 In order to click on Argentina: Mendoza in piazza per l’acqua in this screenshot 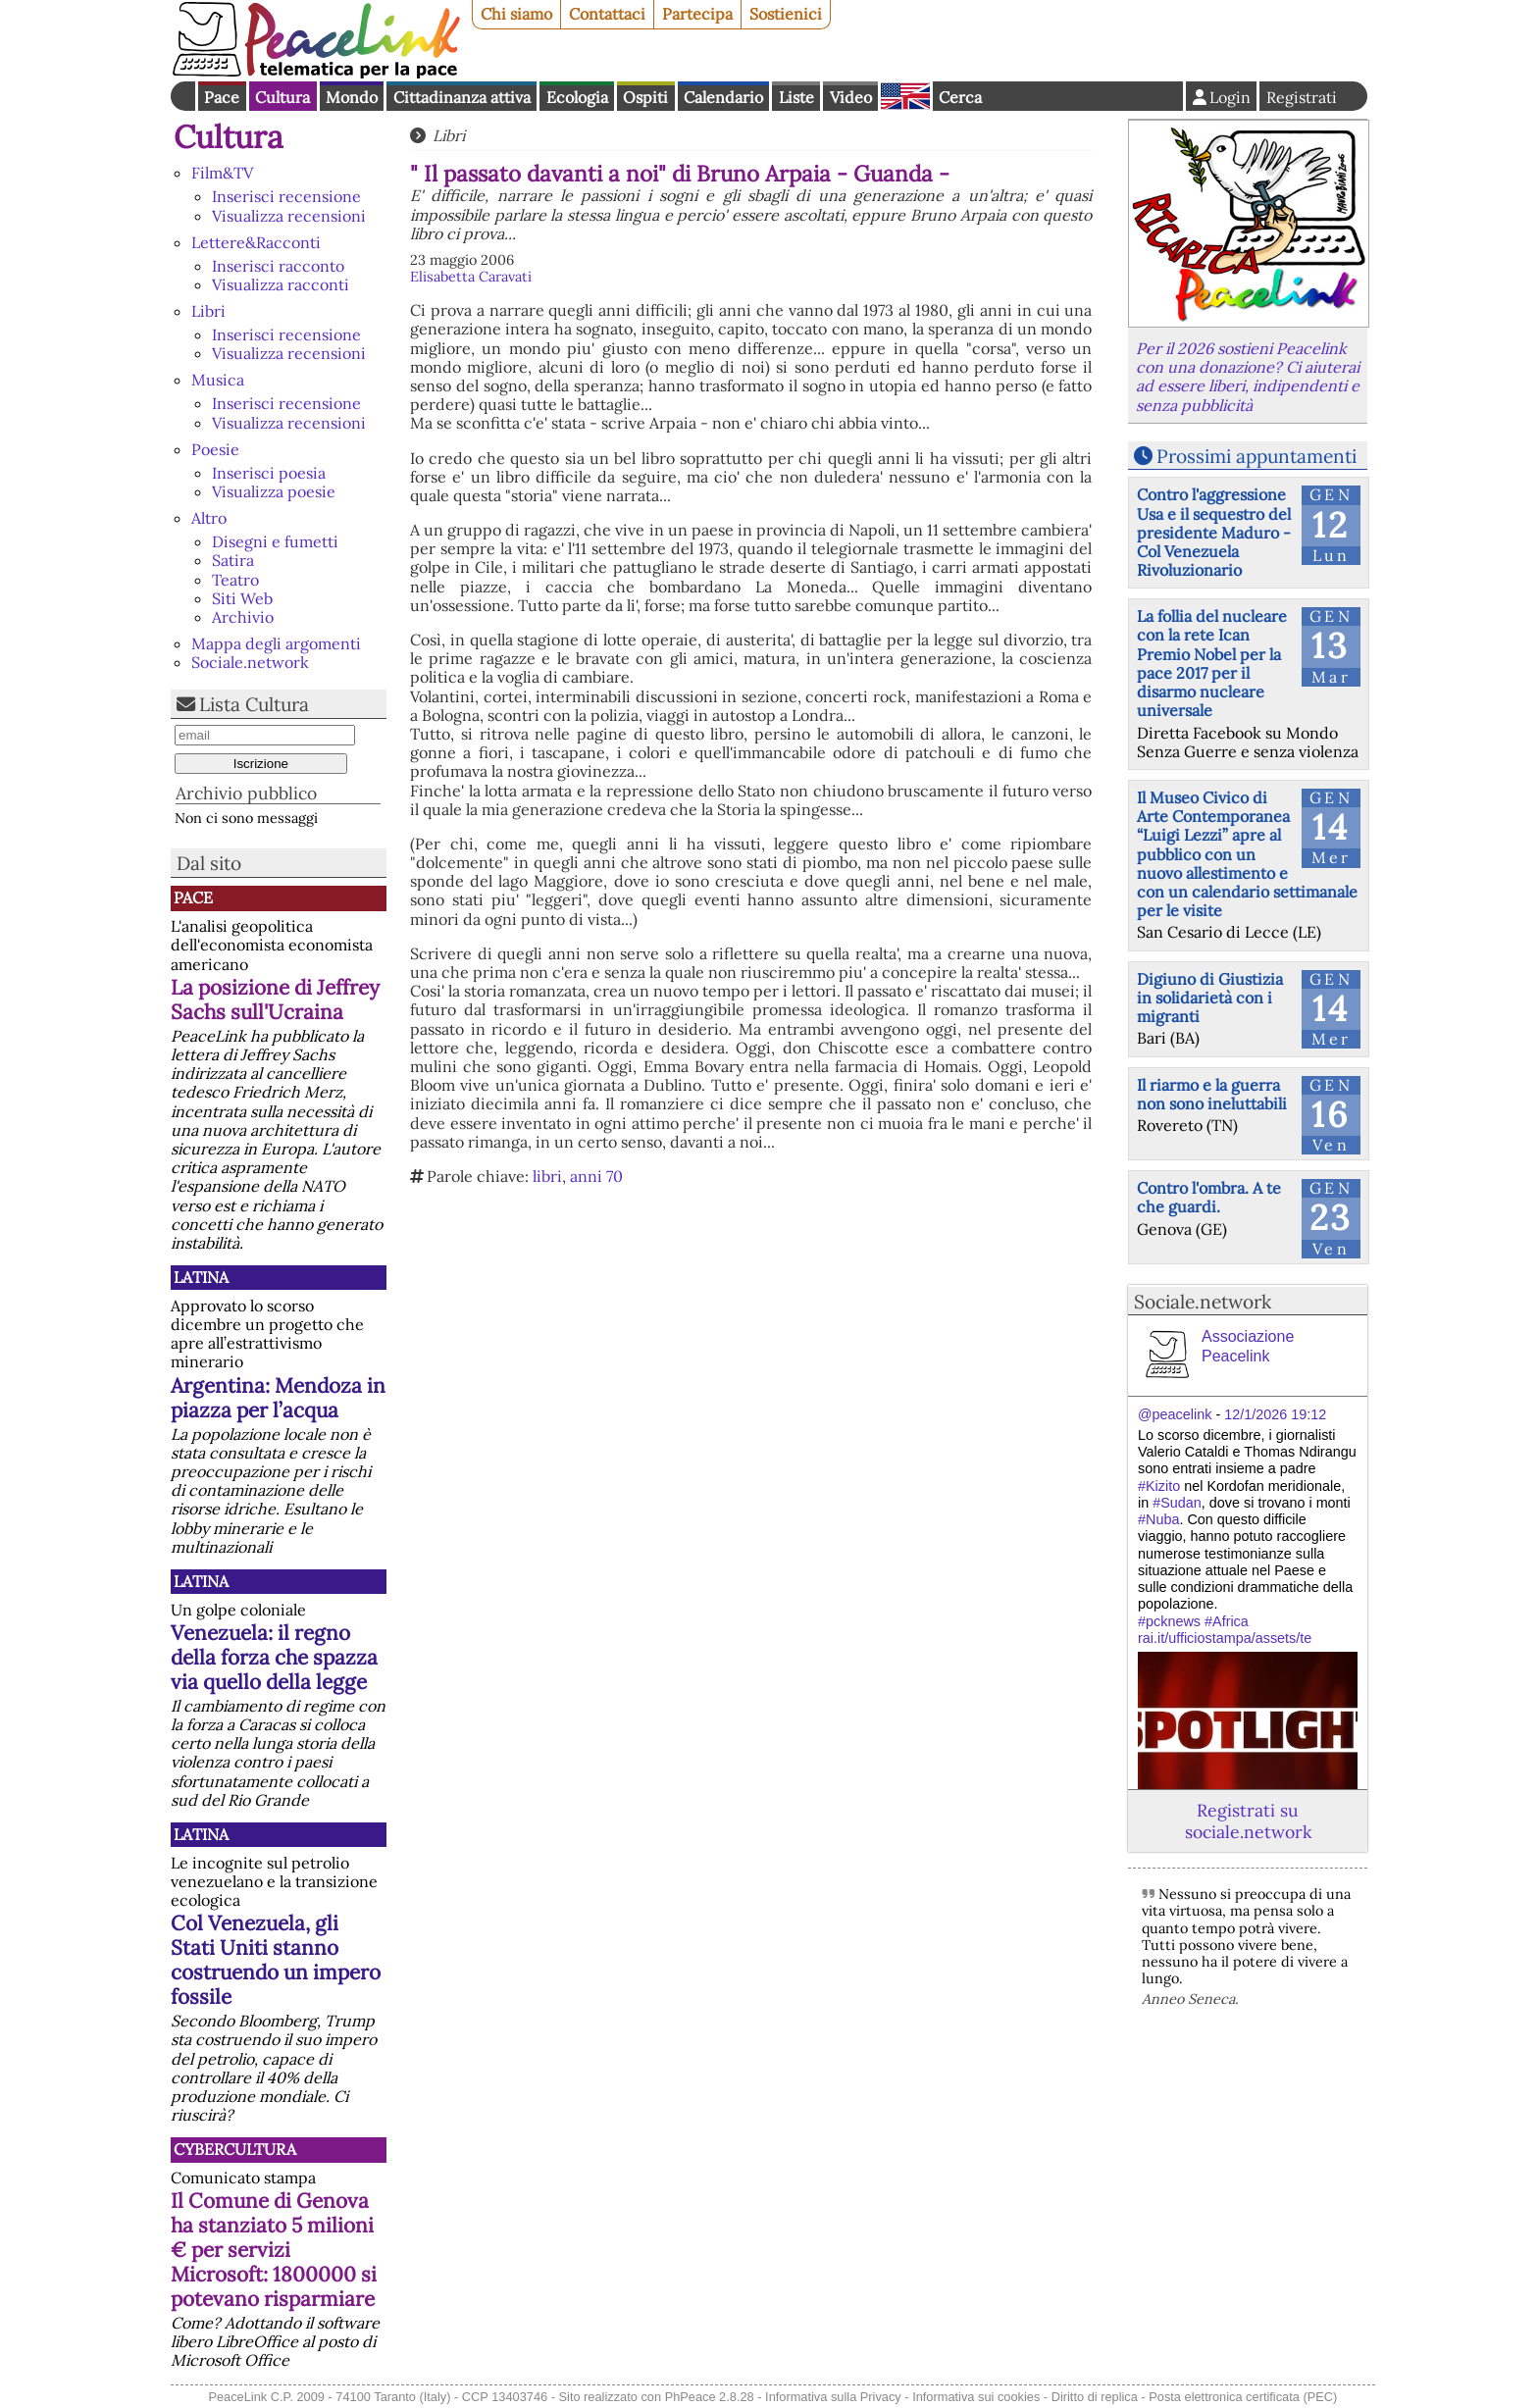, I will do `click(278, 1397)`.